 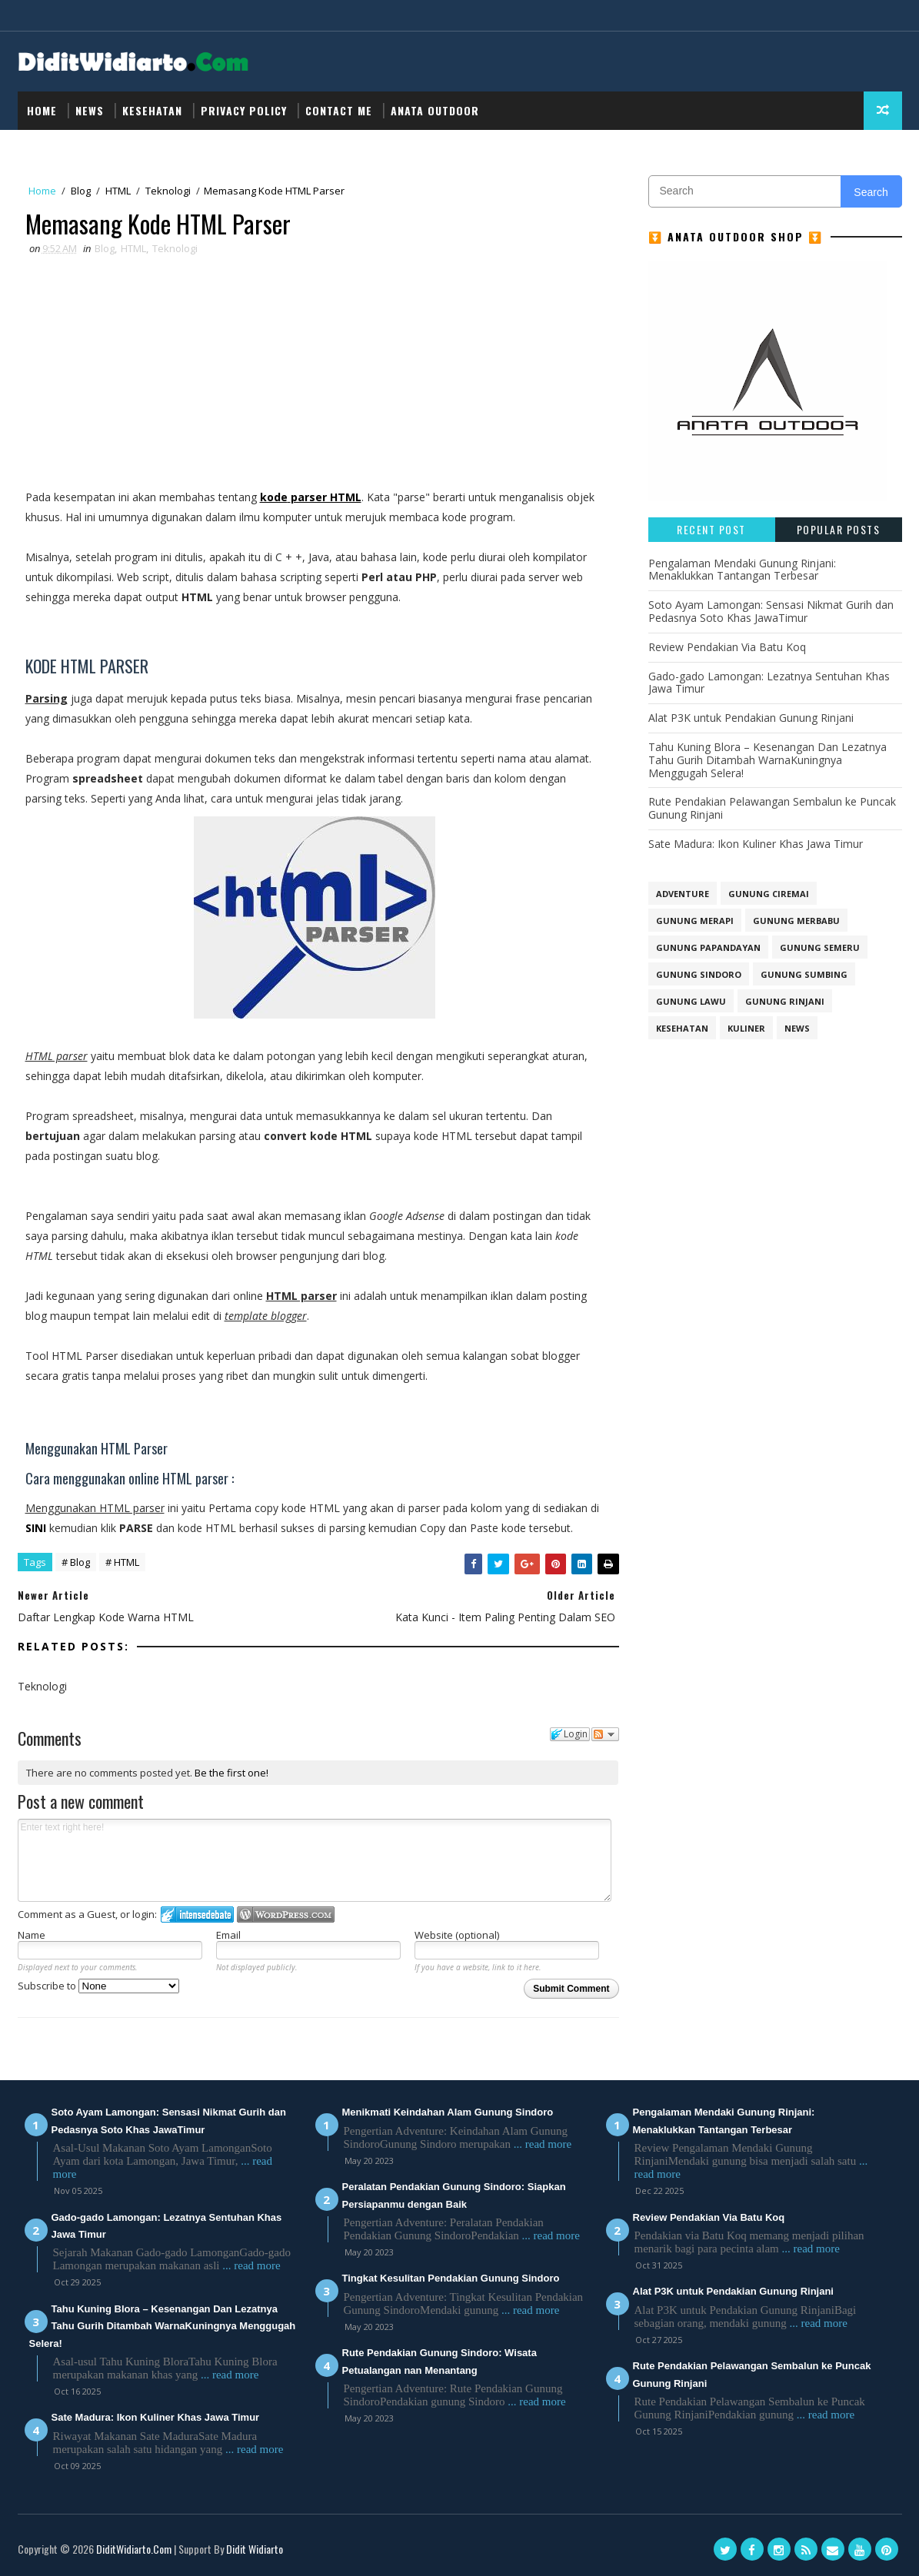 I want to click on Privacy Policy, so click(x=244, y=110).